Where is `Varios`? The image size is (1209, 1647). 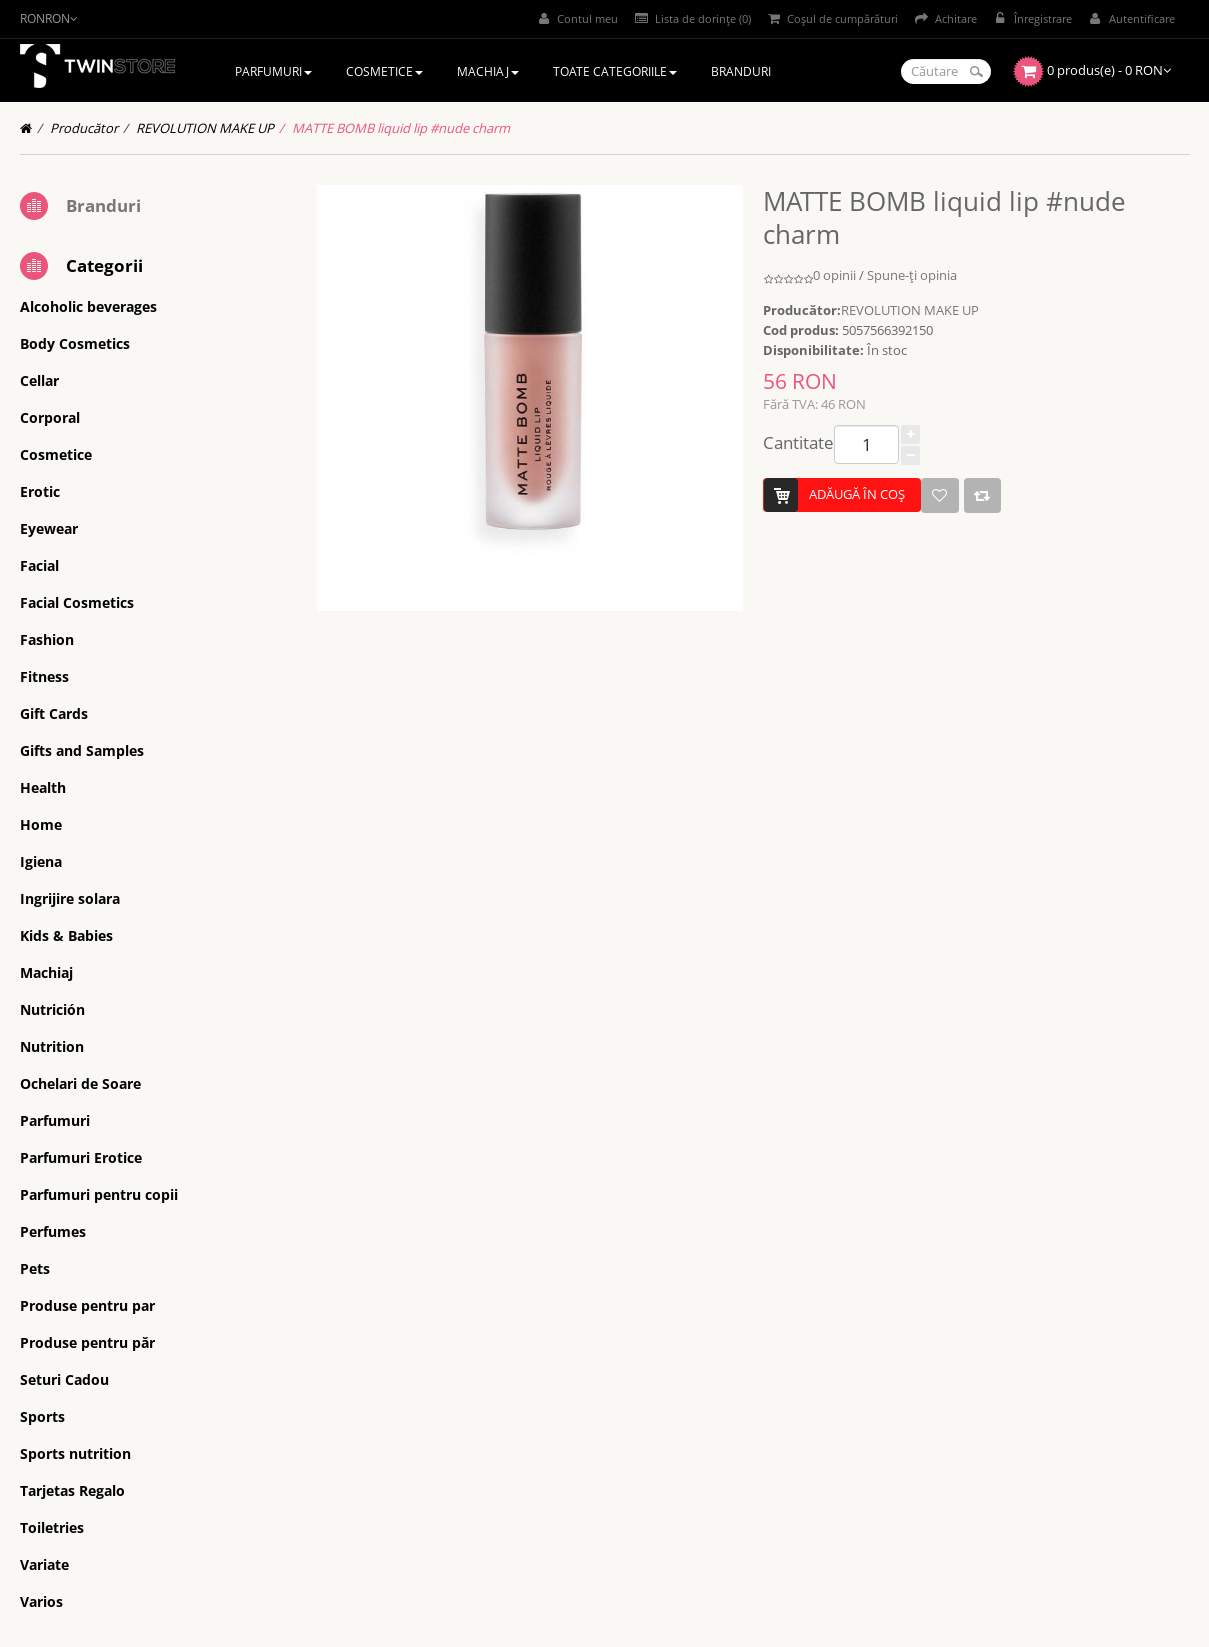
Varios is located at coordinates (41, 1601).